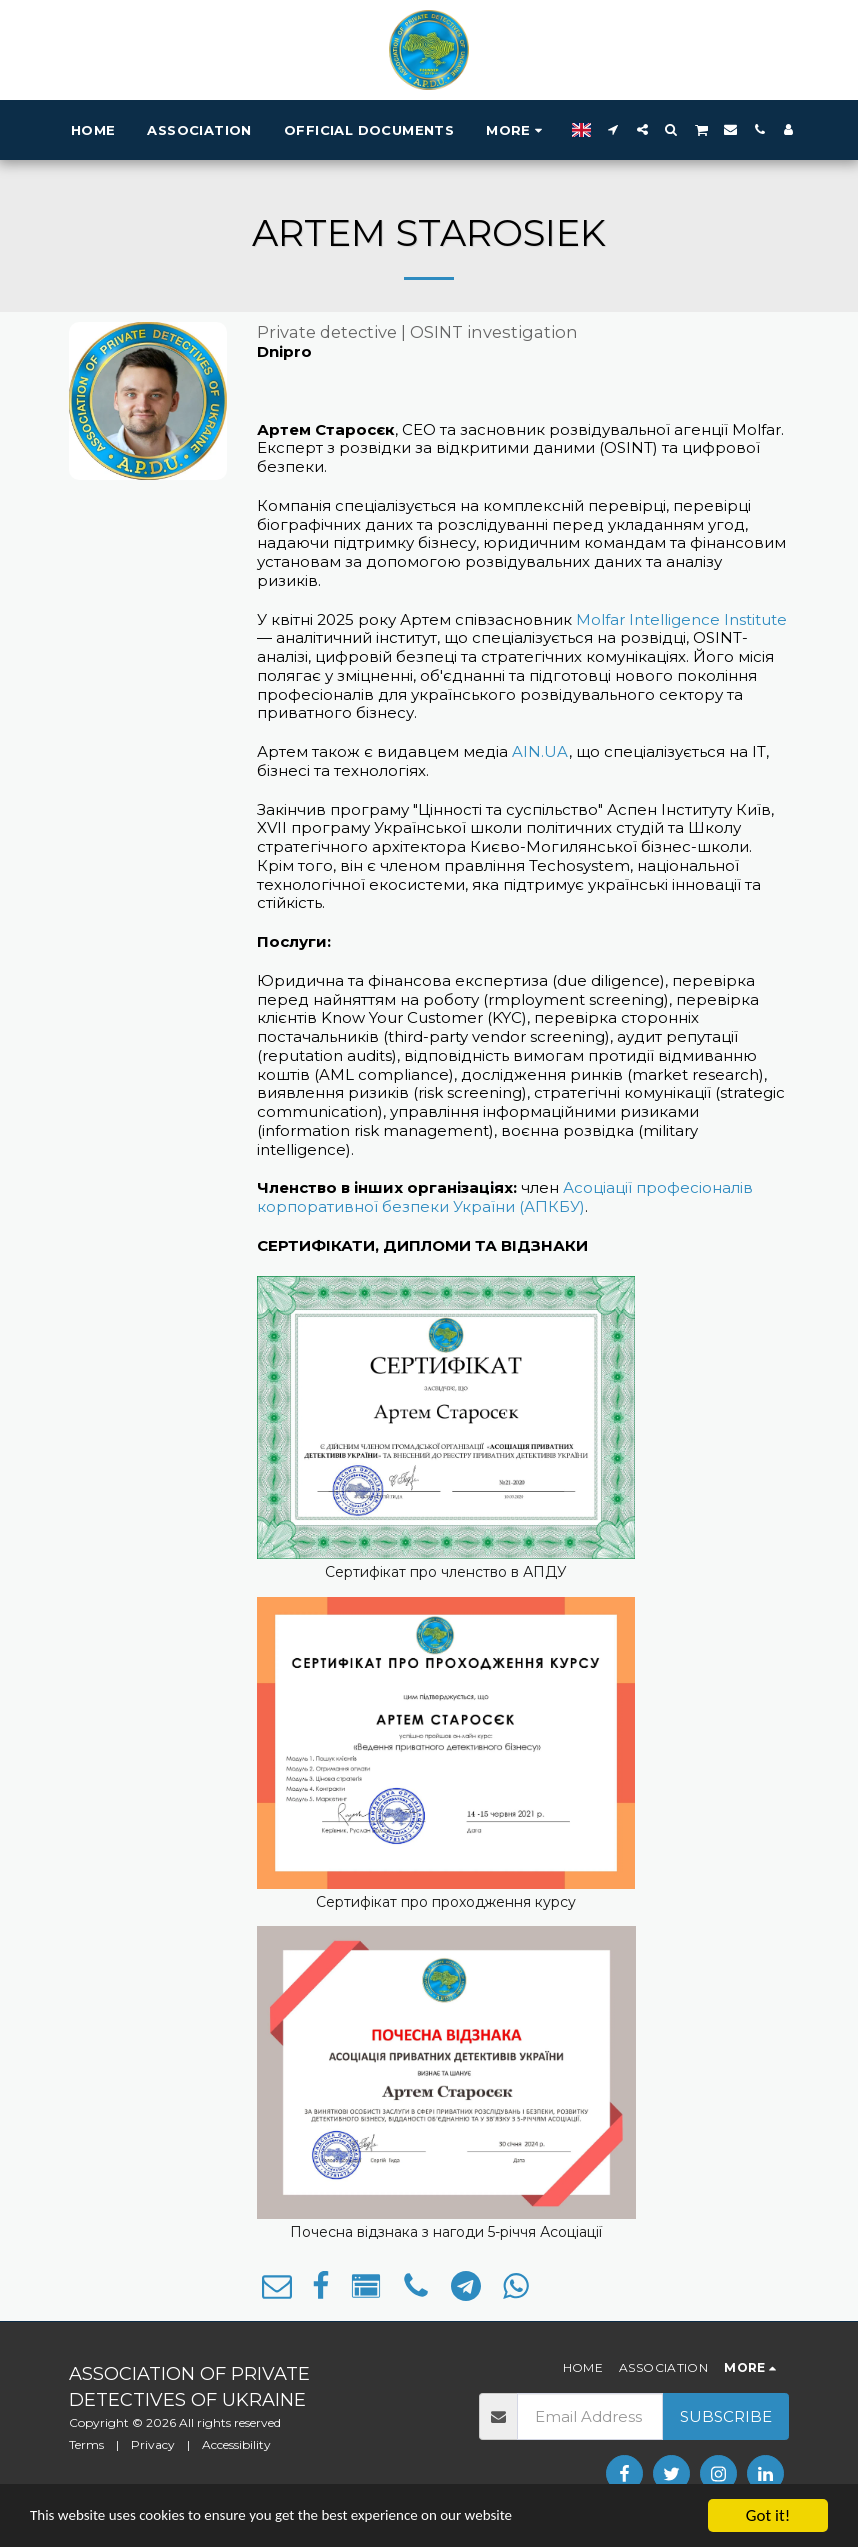 Image resolution: width=858 pixels, height=2547 pixels. I want to click on Асоціації професіоналів корпоративної безпеки України (АПКБУ), so click(505, 1197).